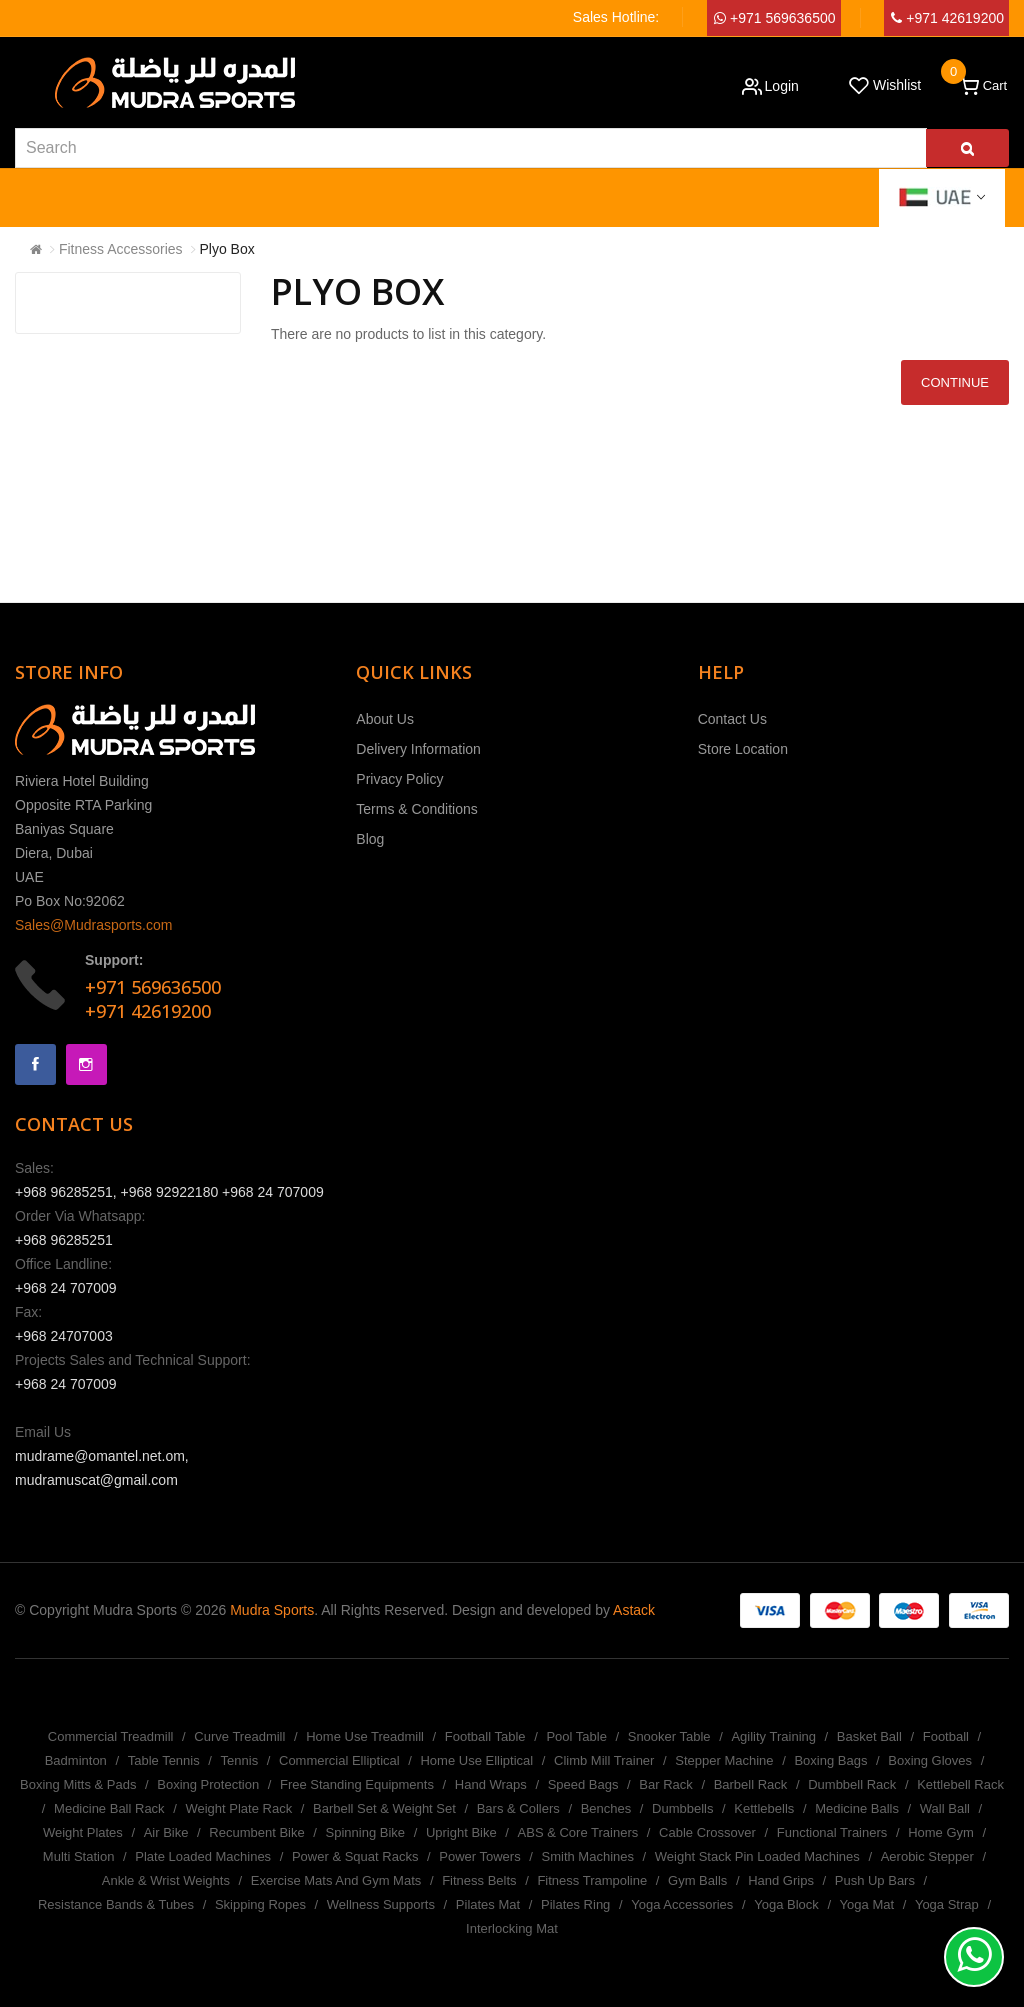  I want to click on Bars & Collers, so click(518, 1808).